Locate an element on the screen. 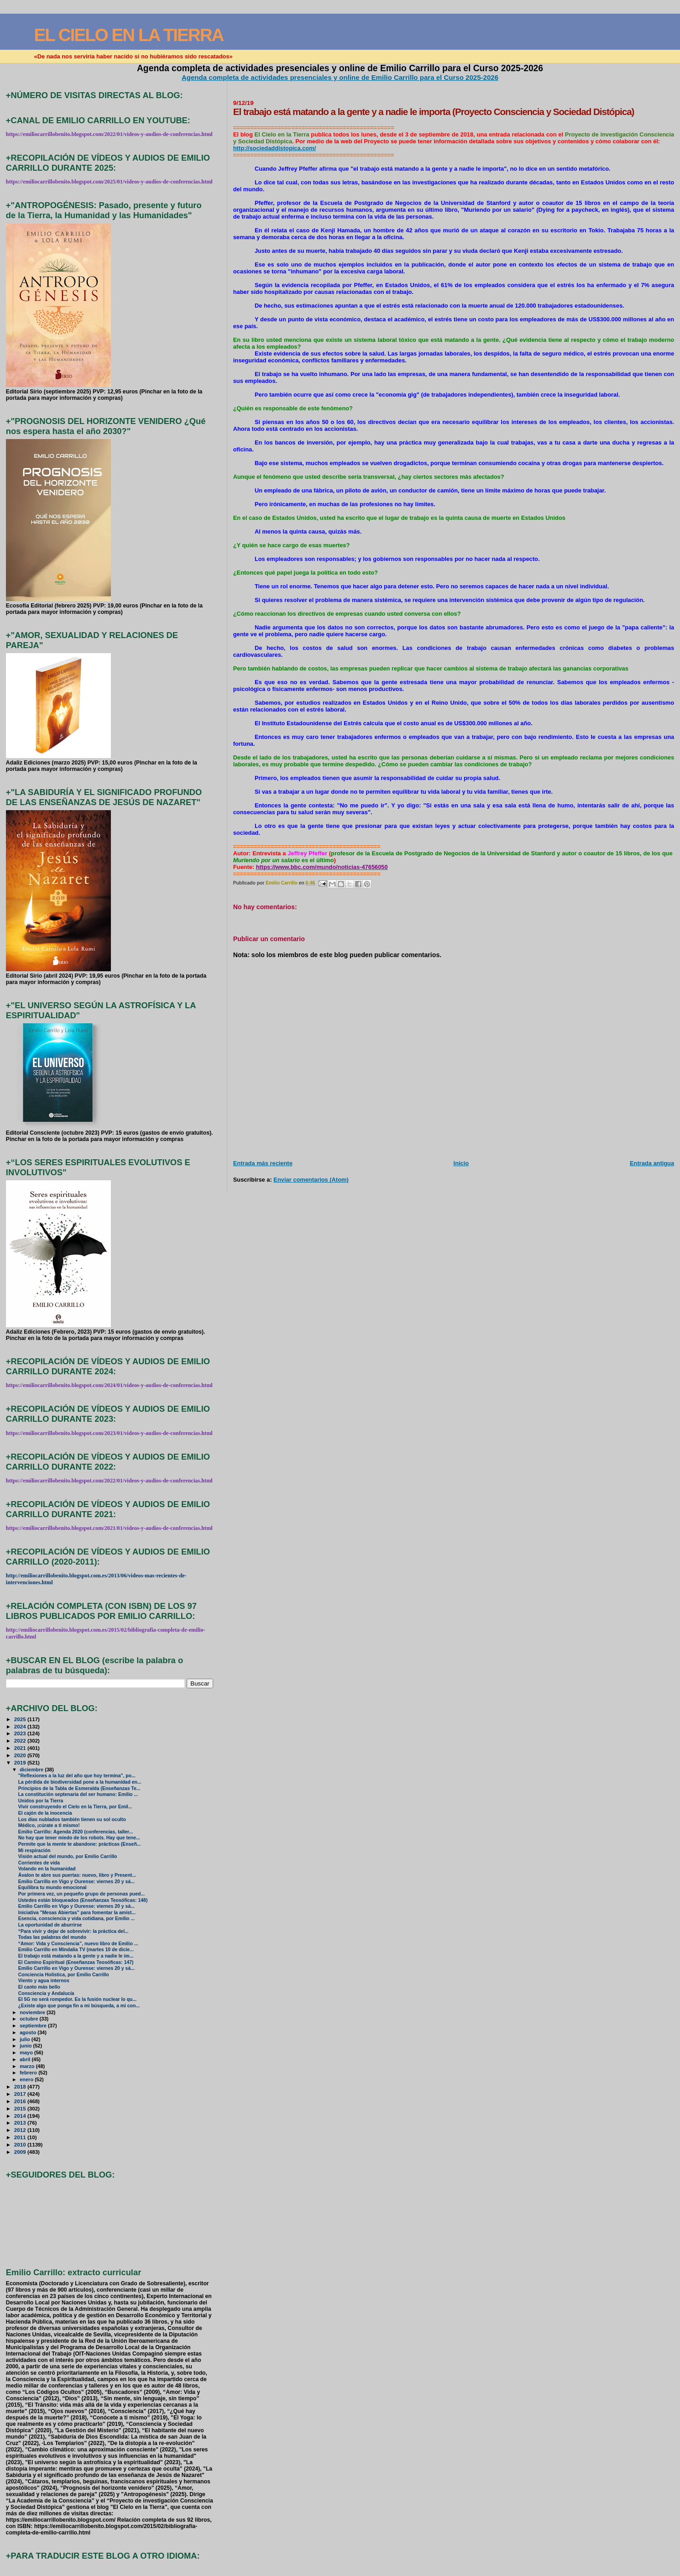 This screenshot has height=2576, width=680. Permite que la mente te abandone: prácticas (Enseñ... is located at coordinates (79, 1844).